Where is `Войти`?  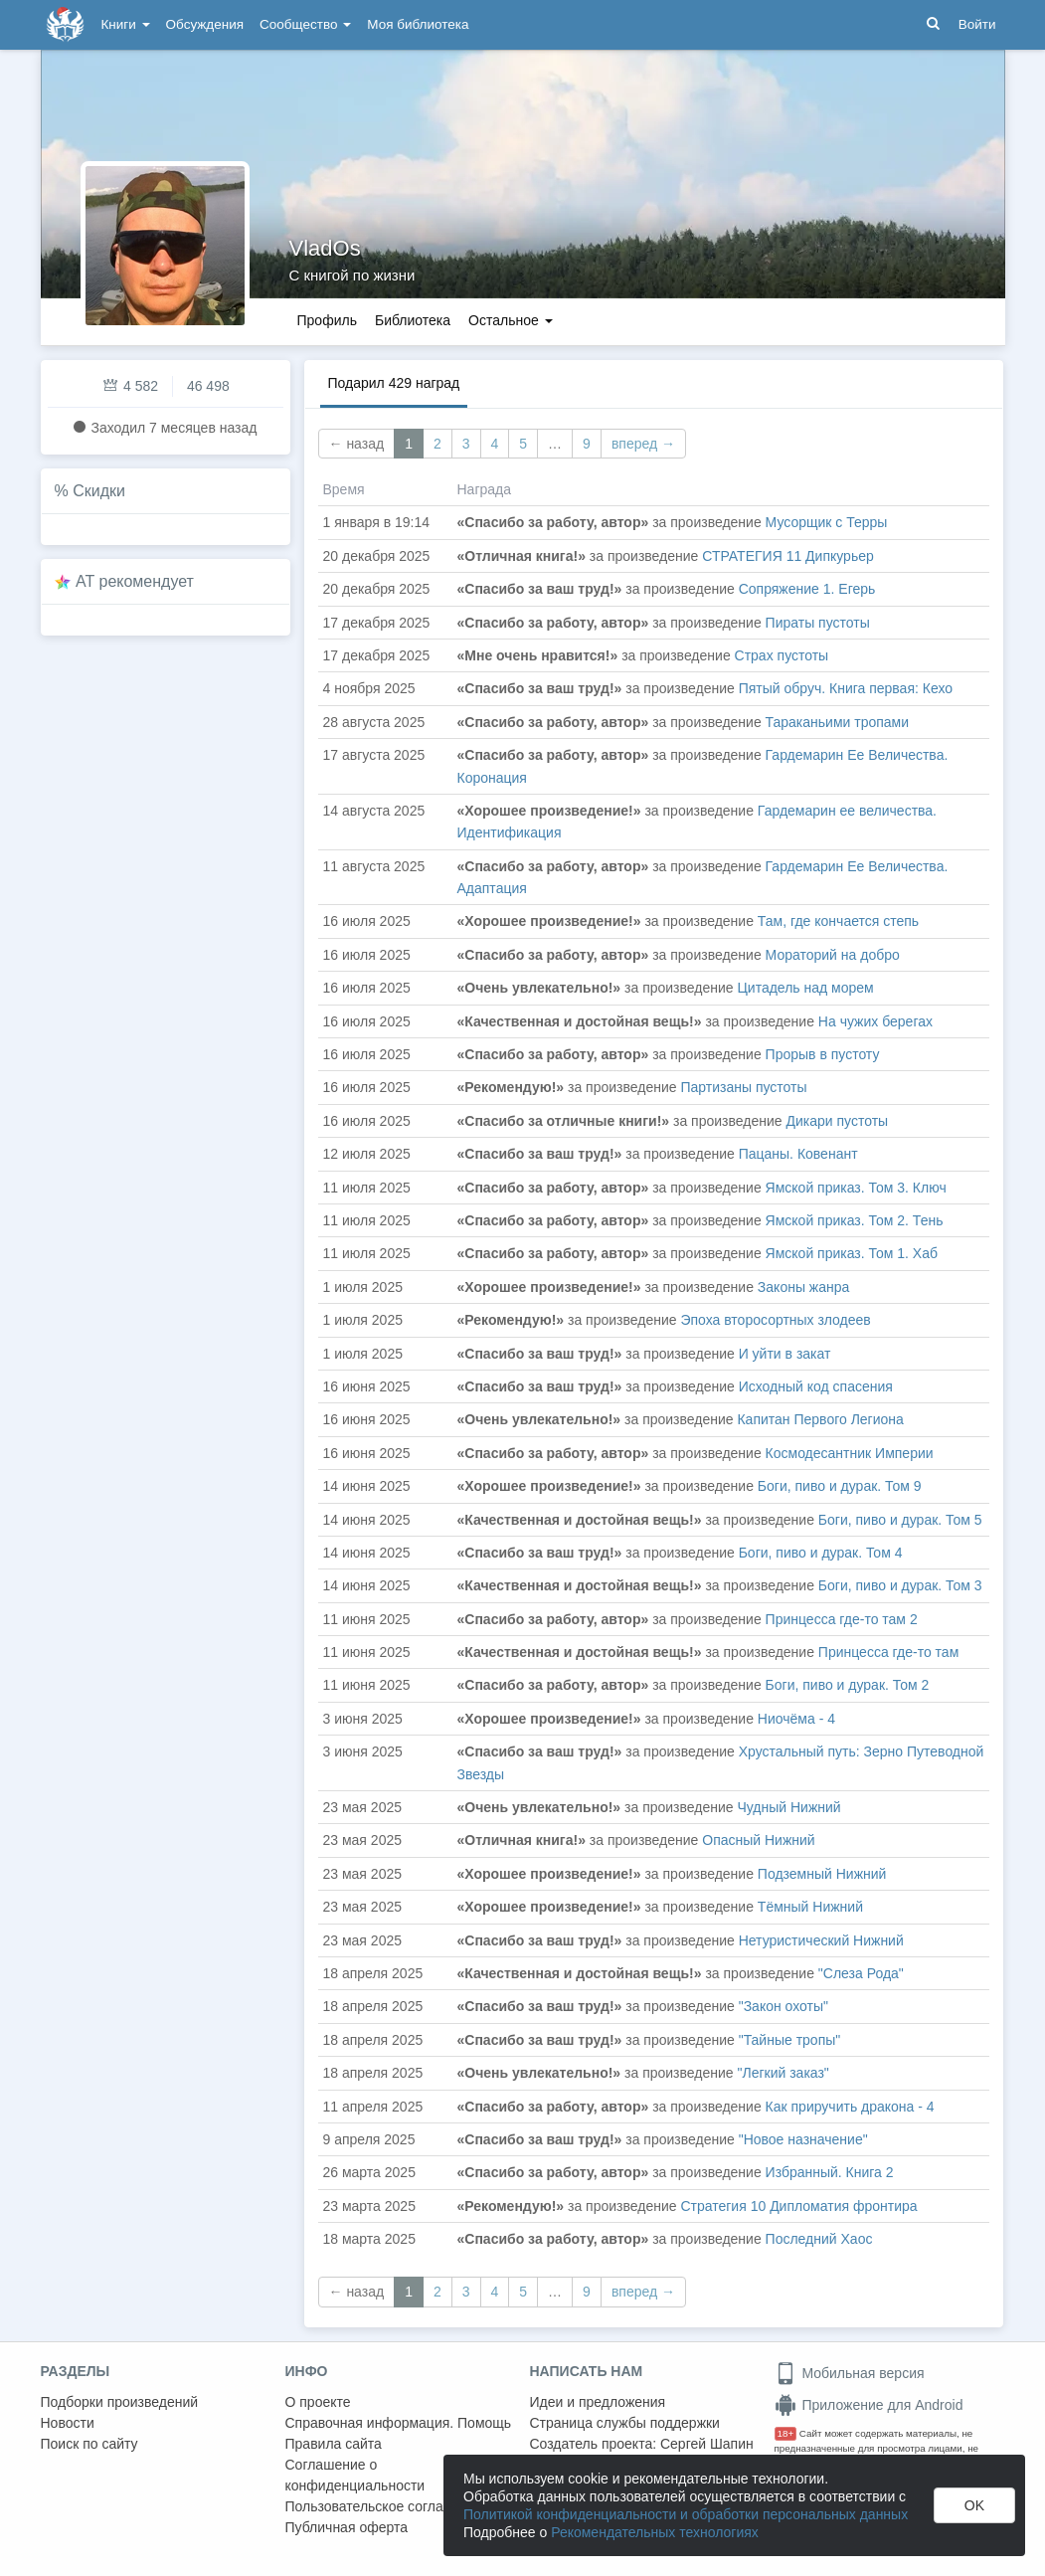
Войти is located at coordinates (977, 24).